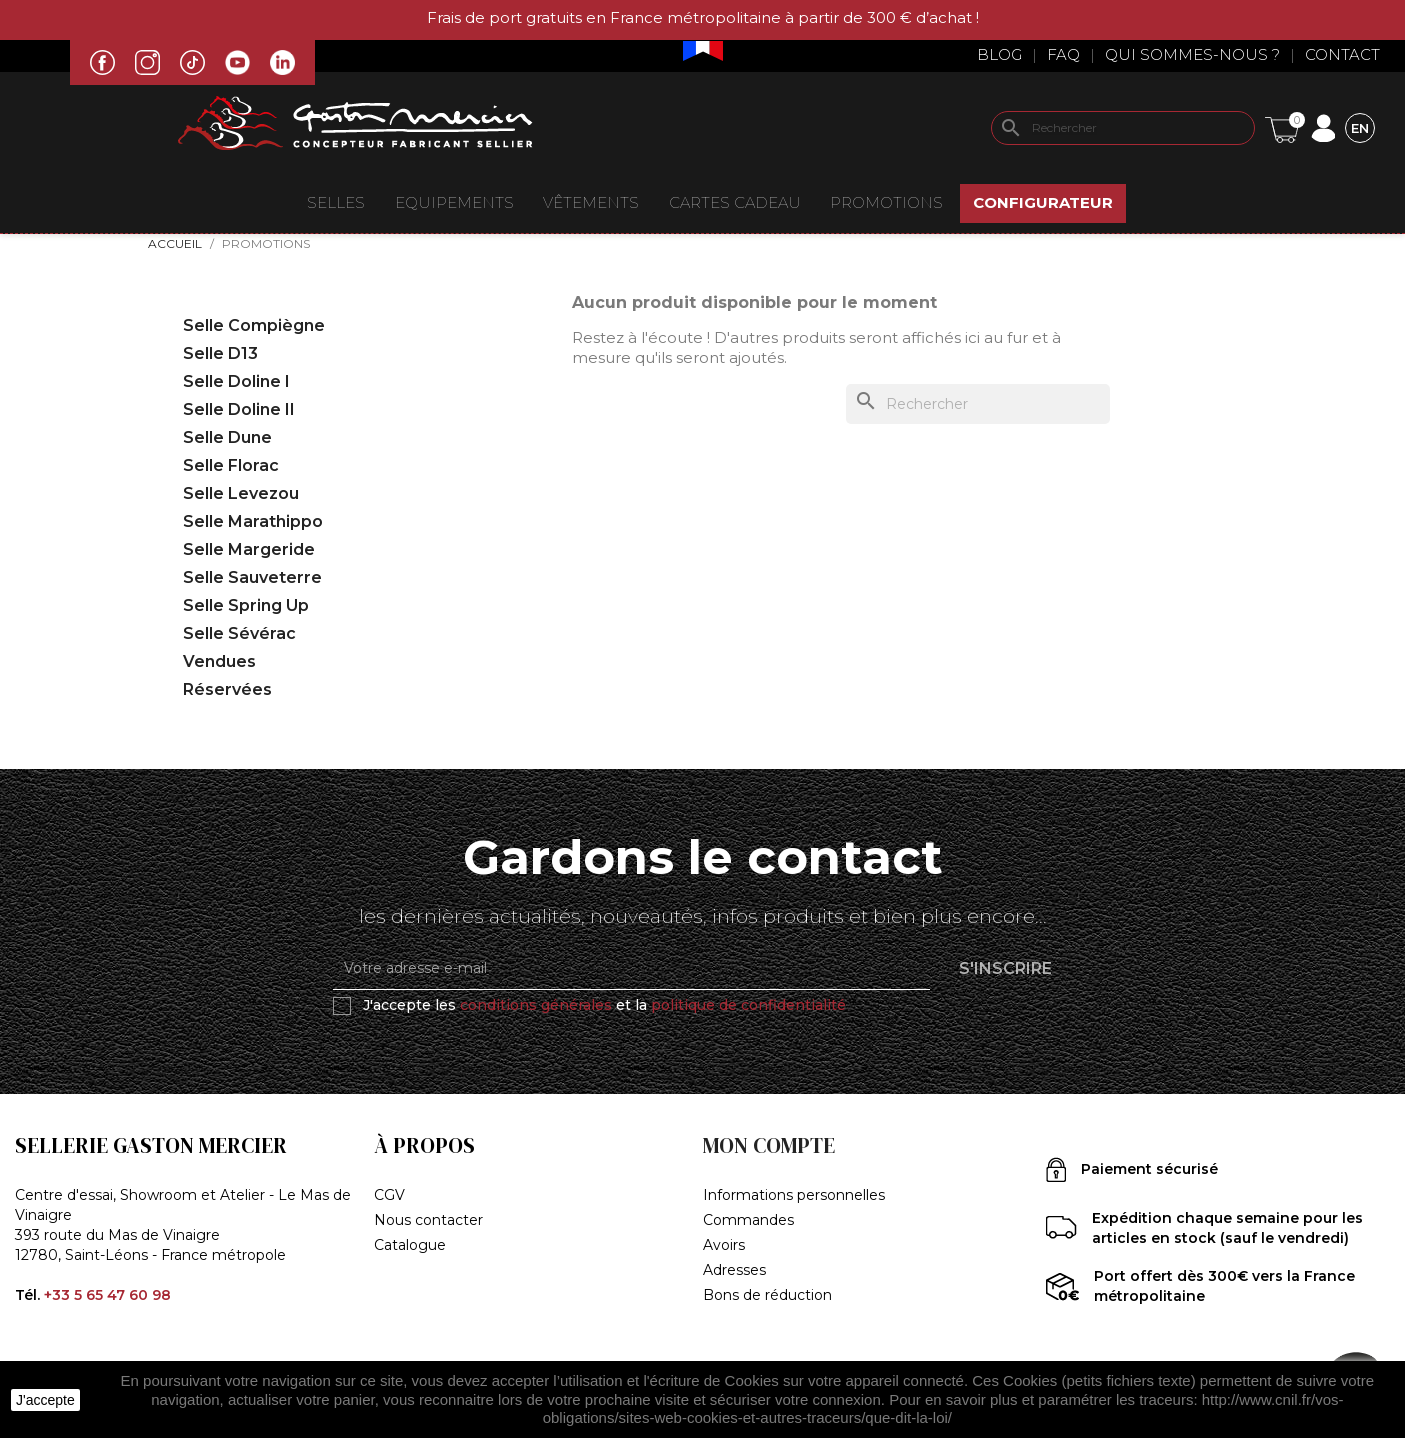 The image size is (1405, 1438). Describe the element at coordinates (227, 437) in the screenshot. I see `Selle Dune` at that location.